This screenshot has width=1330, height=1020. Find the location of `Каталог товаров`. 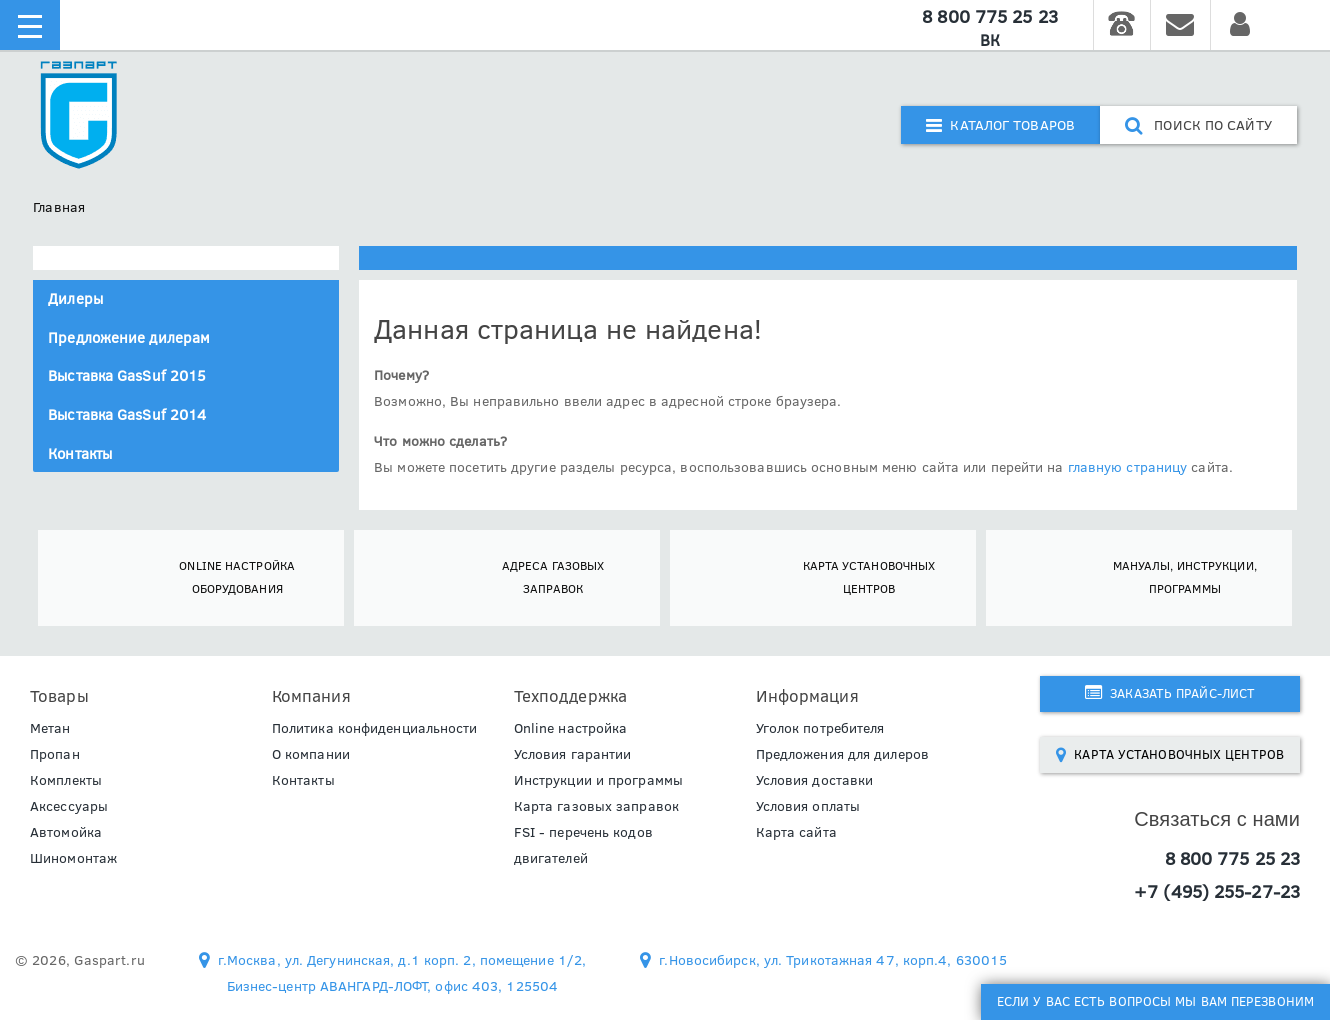

Каталог товаров is located at coordinates (1000, 125).